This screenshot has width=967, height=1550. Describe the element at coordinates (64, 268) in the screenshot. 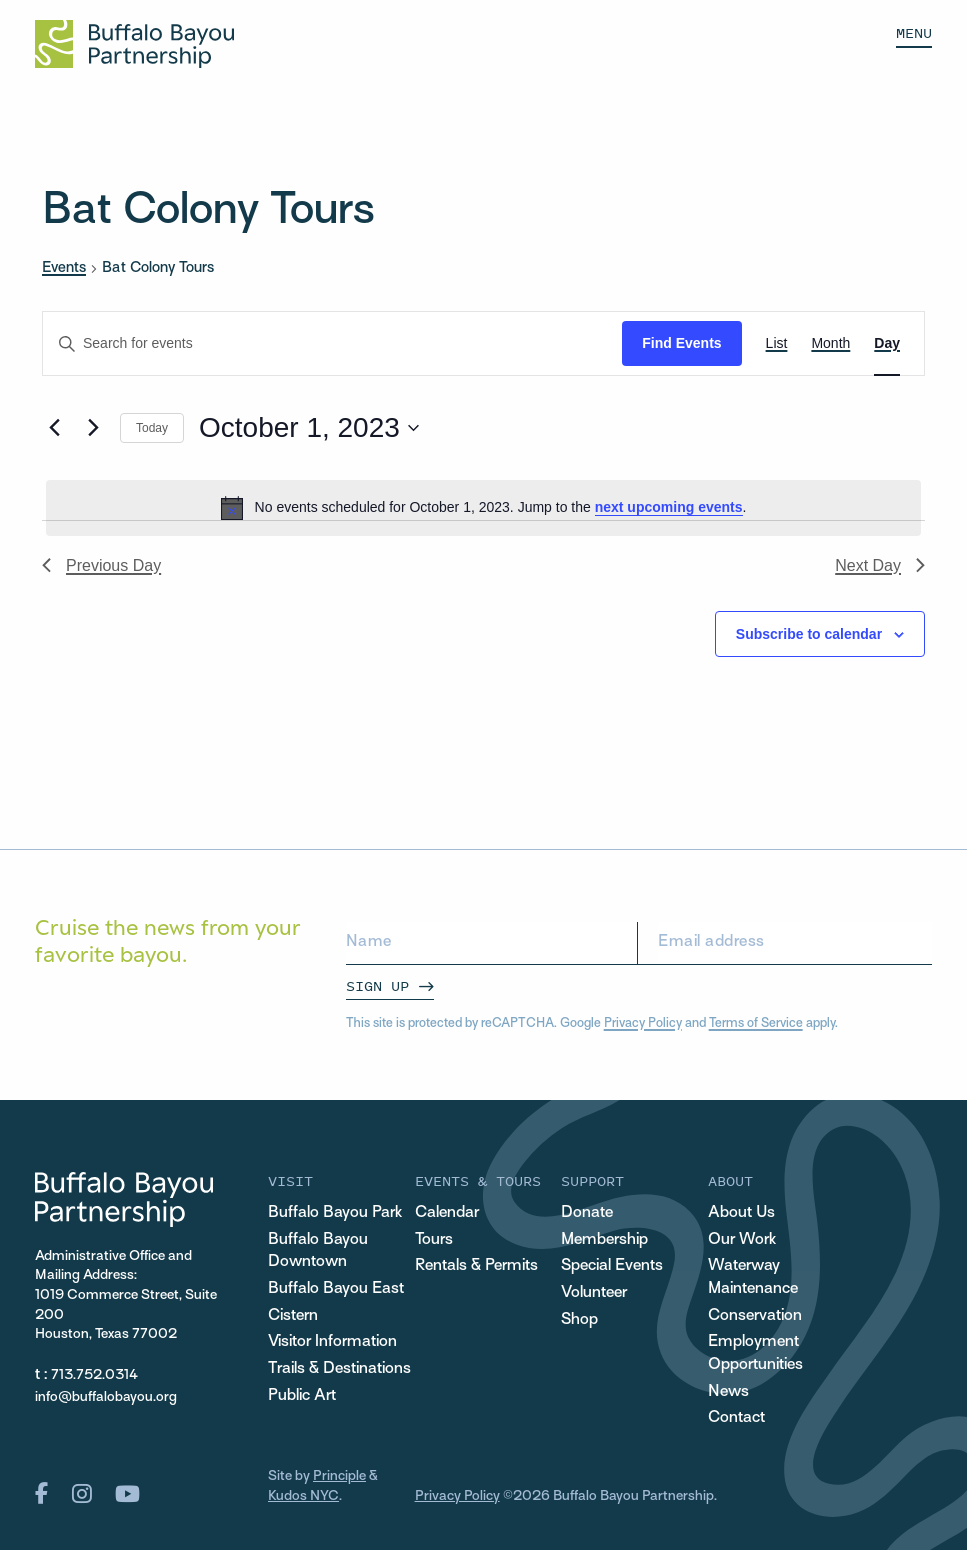

I see `Events` at that location.